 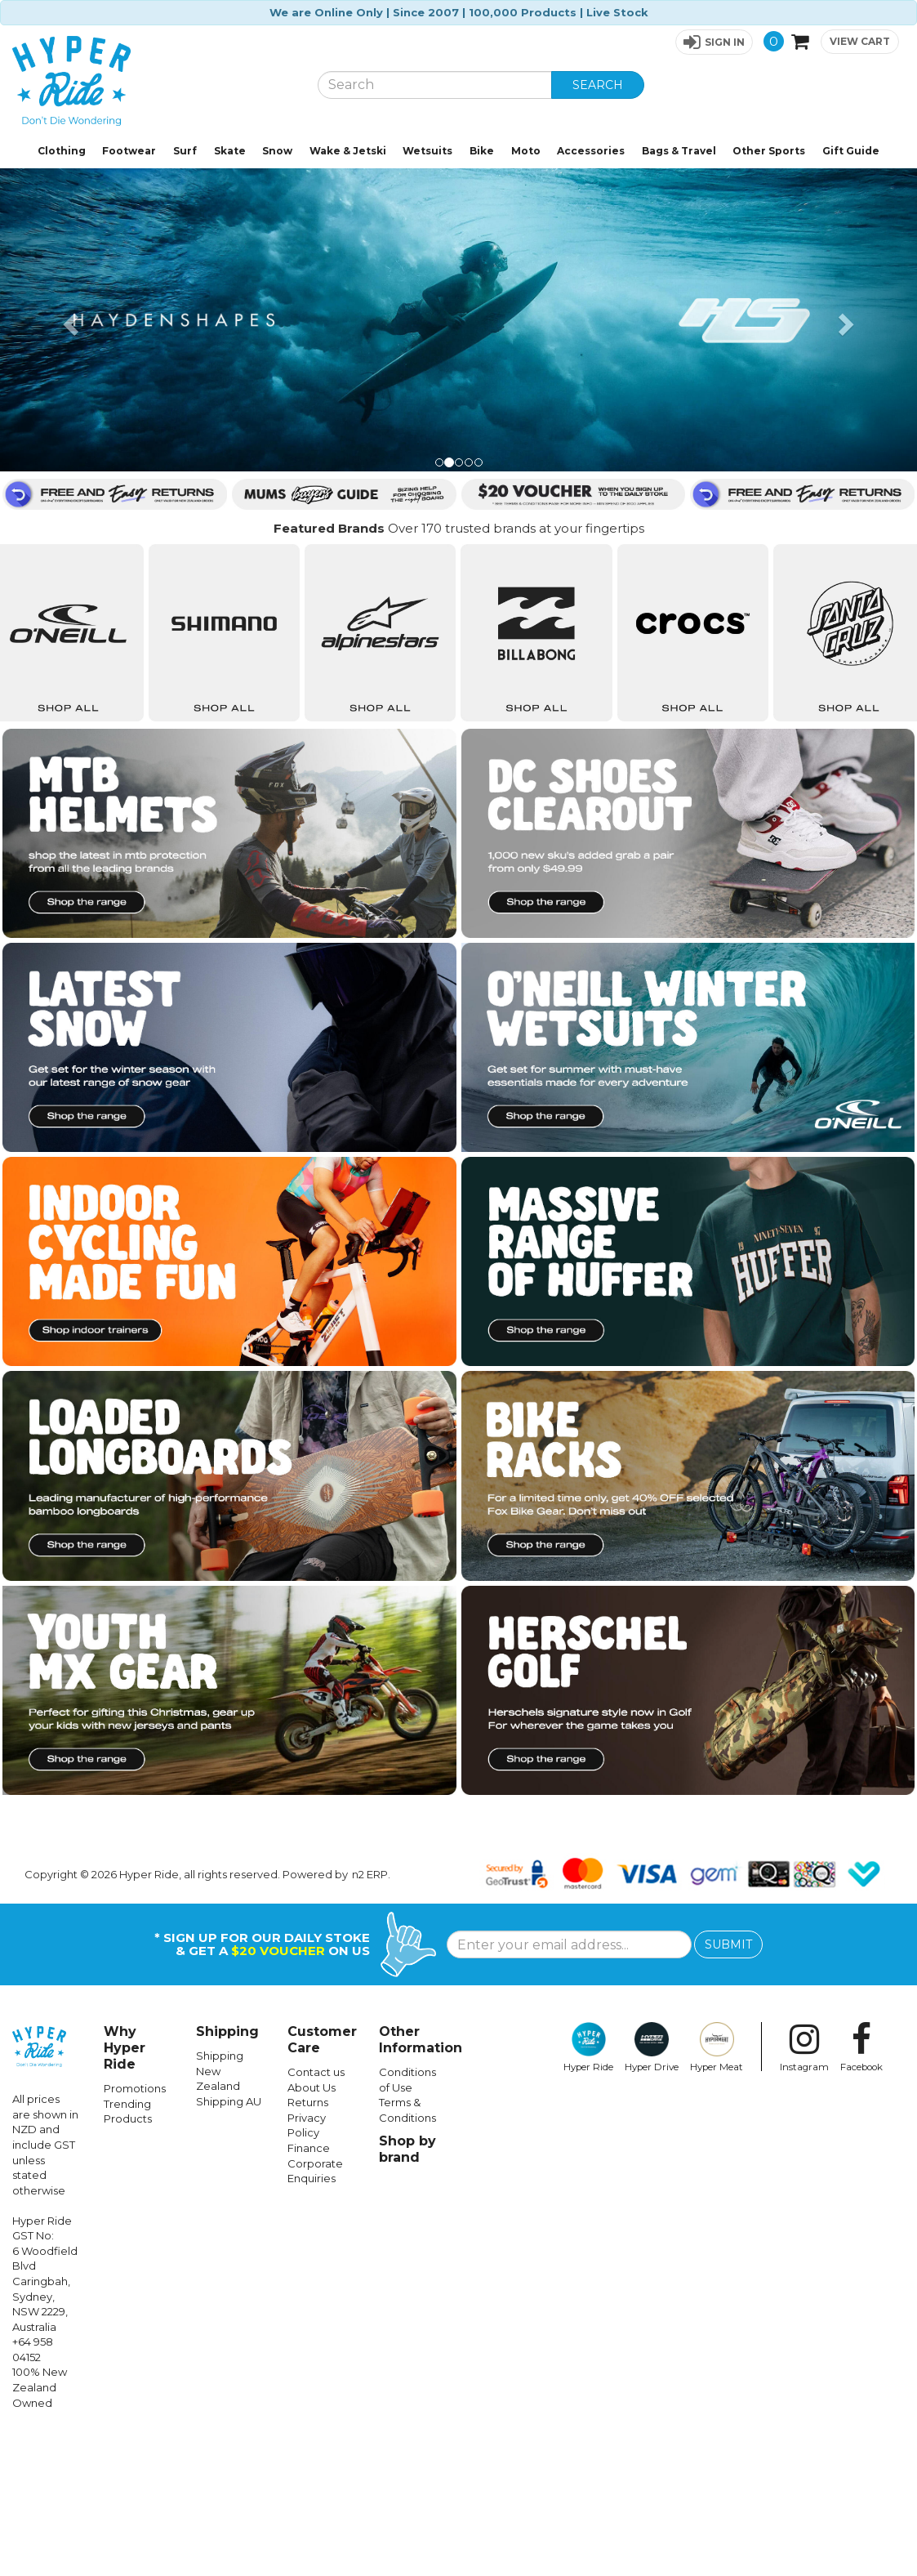 What do you see at coordinates (277, 151) in the screenshot?
I see `Snow` at bounding box center [277, 151].